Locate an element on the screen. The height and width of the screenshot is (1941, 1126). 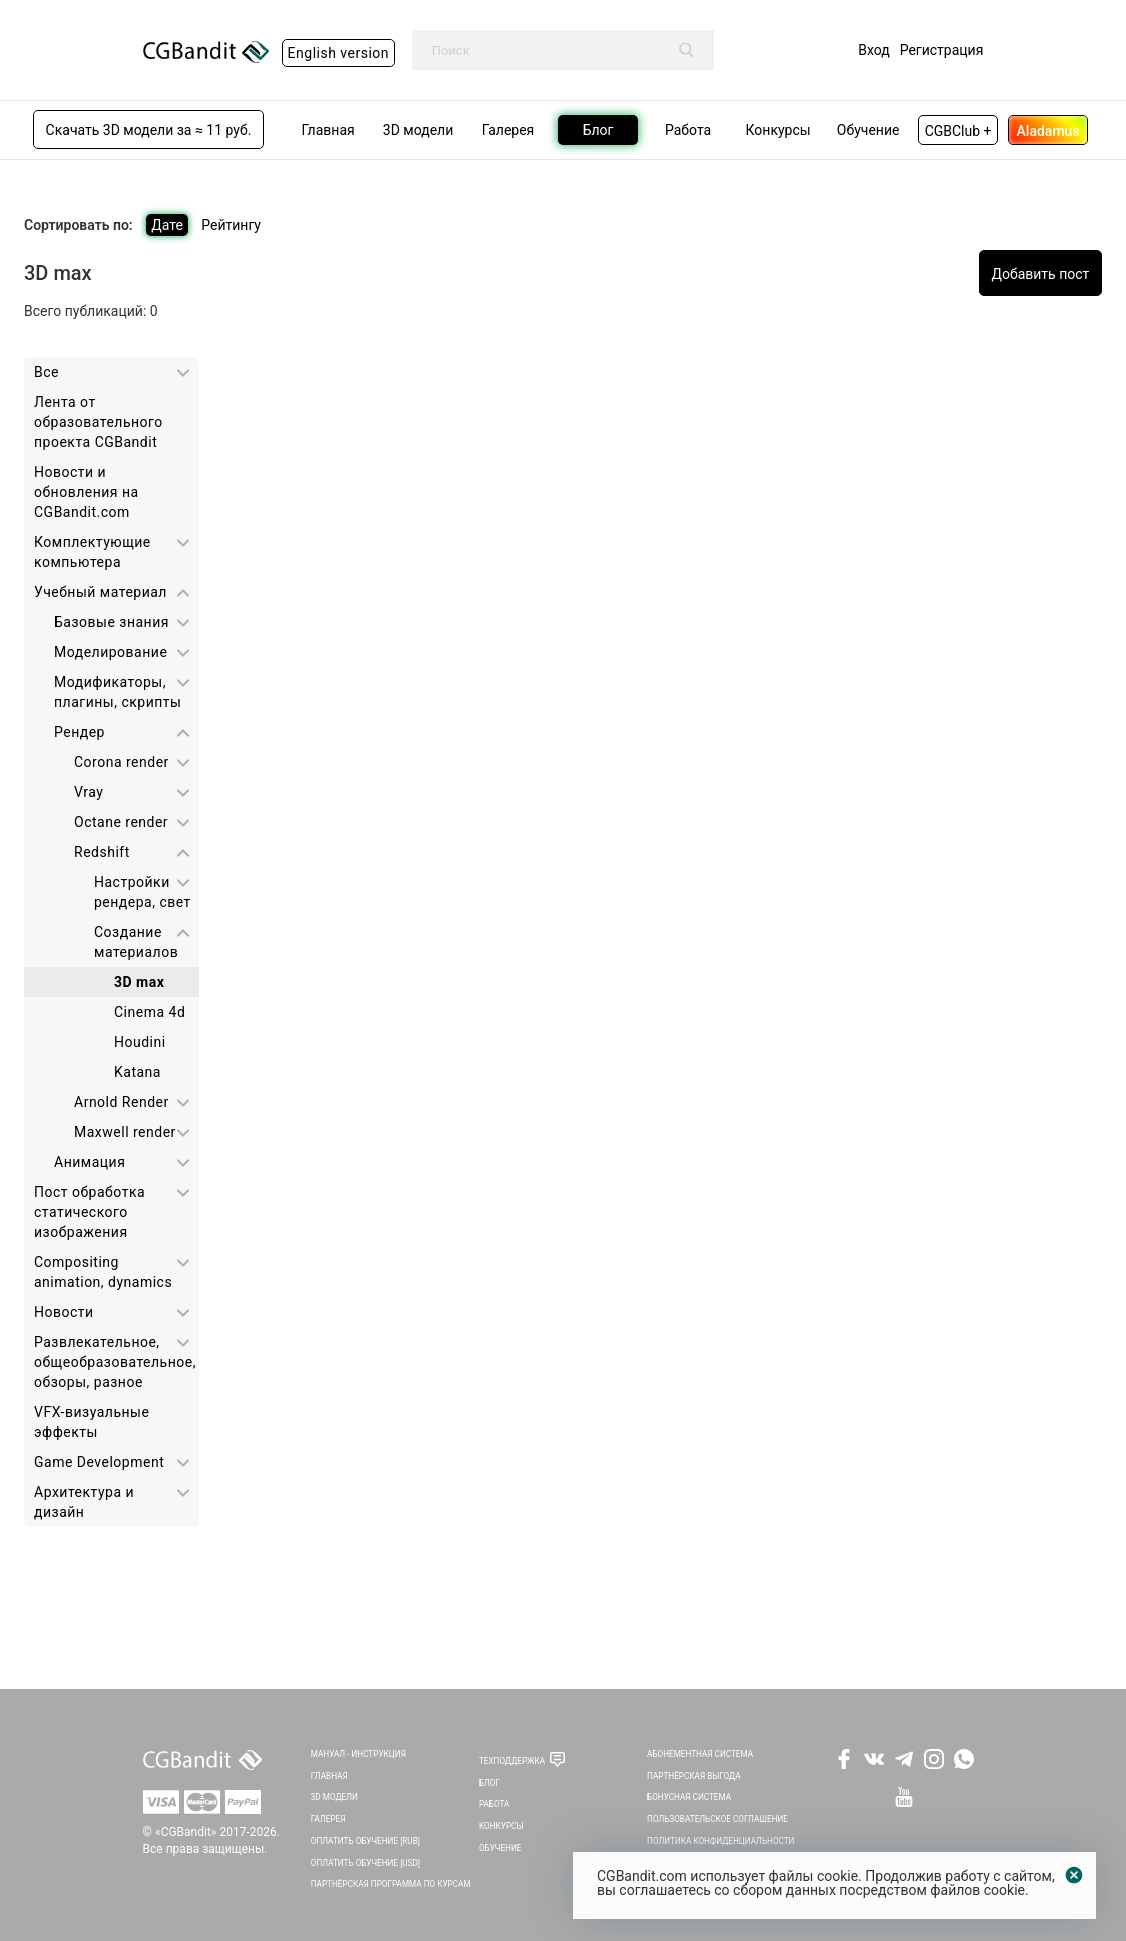
Партнёрская программа по курсам is located at coordinates (391, 1884).